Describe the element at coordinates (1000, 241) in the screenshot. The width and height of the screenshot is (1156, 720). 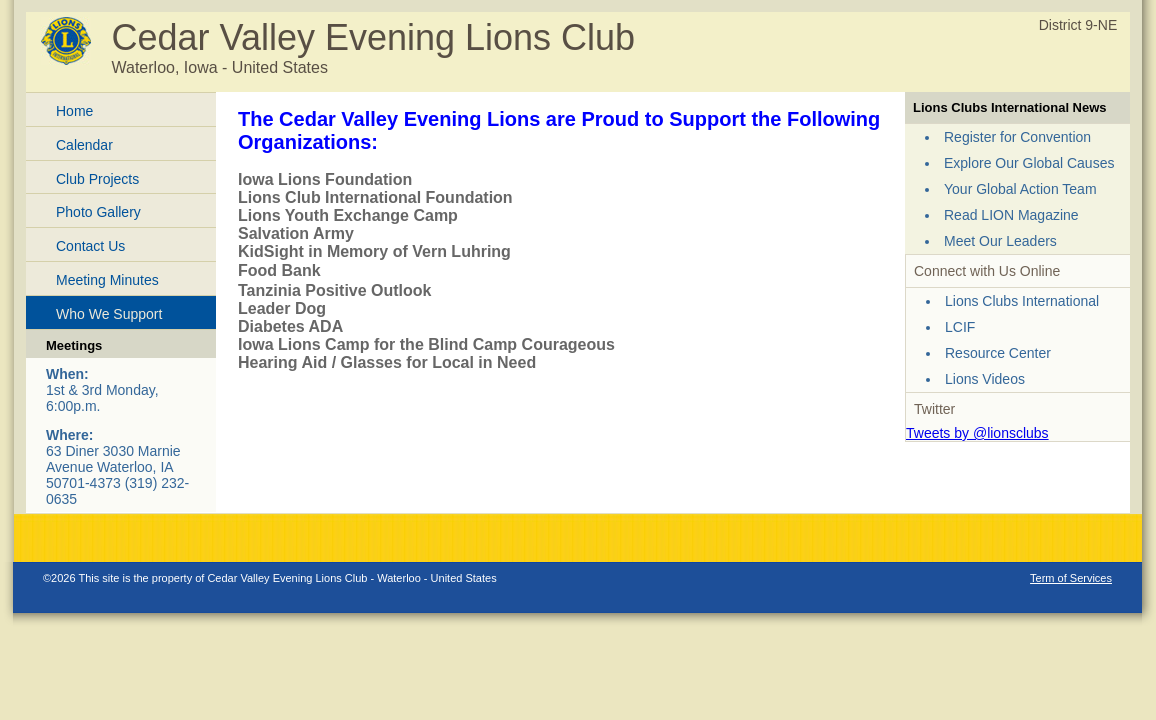
I see `Meet Our Leaders` at that location.